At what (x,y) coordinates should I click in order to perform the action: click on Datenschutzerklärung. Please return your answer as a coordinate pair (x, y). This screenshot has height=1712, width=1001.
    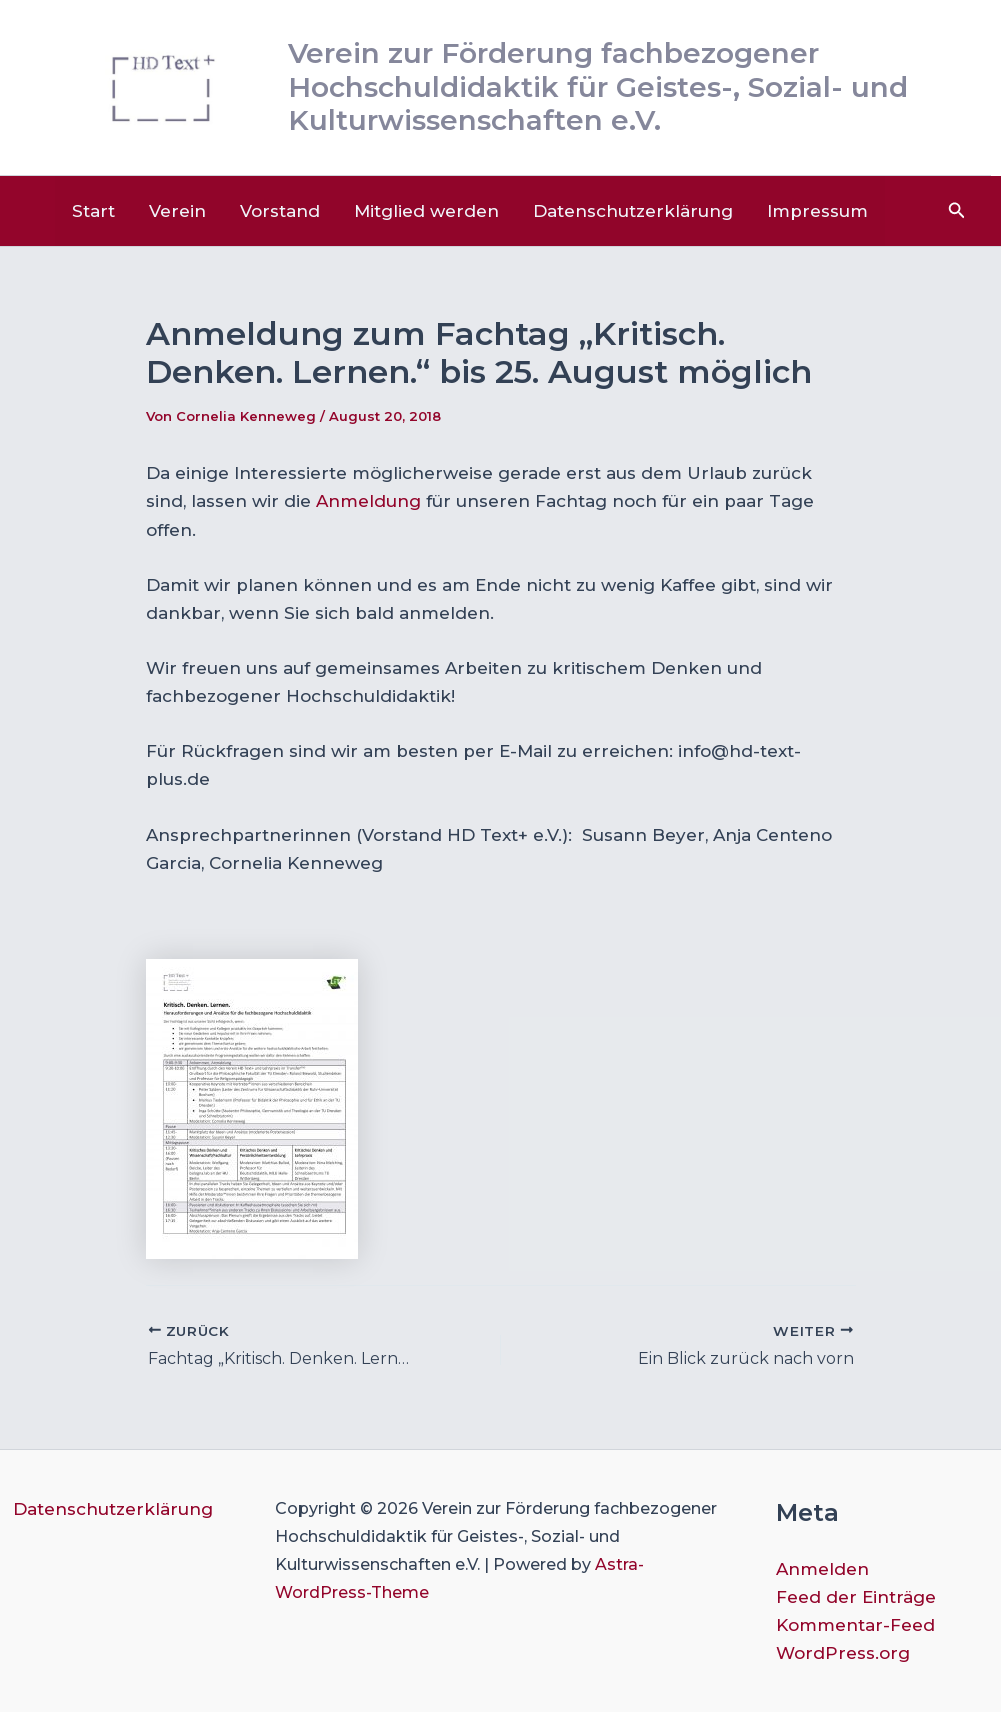
    Looking at the image, I should click on (633, 211).